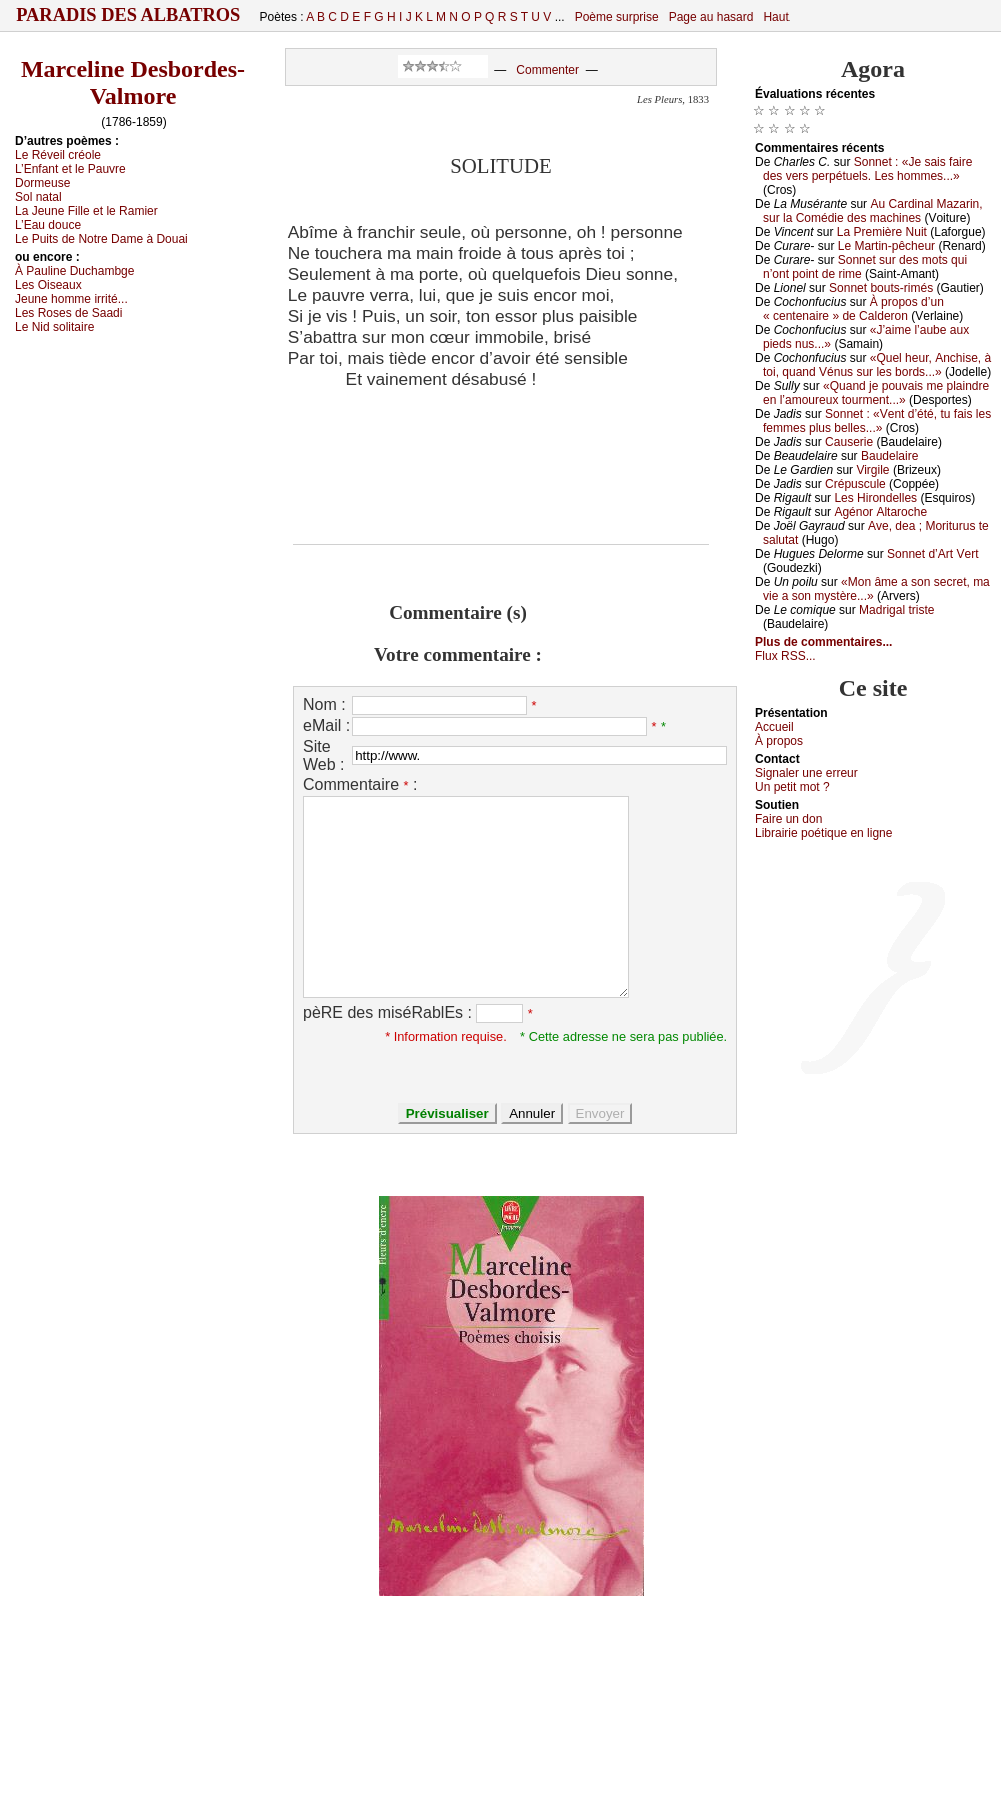  Describe the element at coordinates (617, 17) in the screenshot. I see `Poème surprise` at that location.